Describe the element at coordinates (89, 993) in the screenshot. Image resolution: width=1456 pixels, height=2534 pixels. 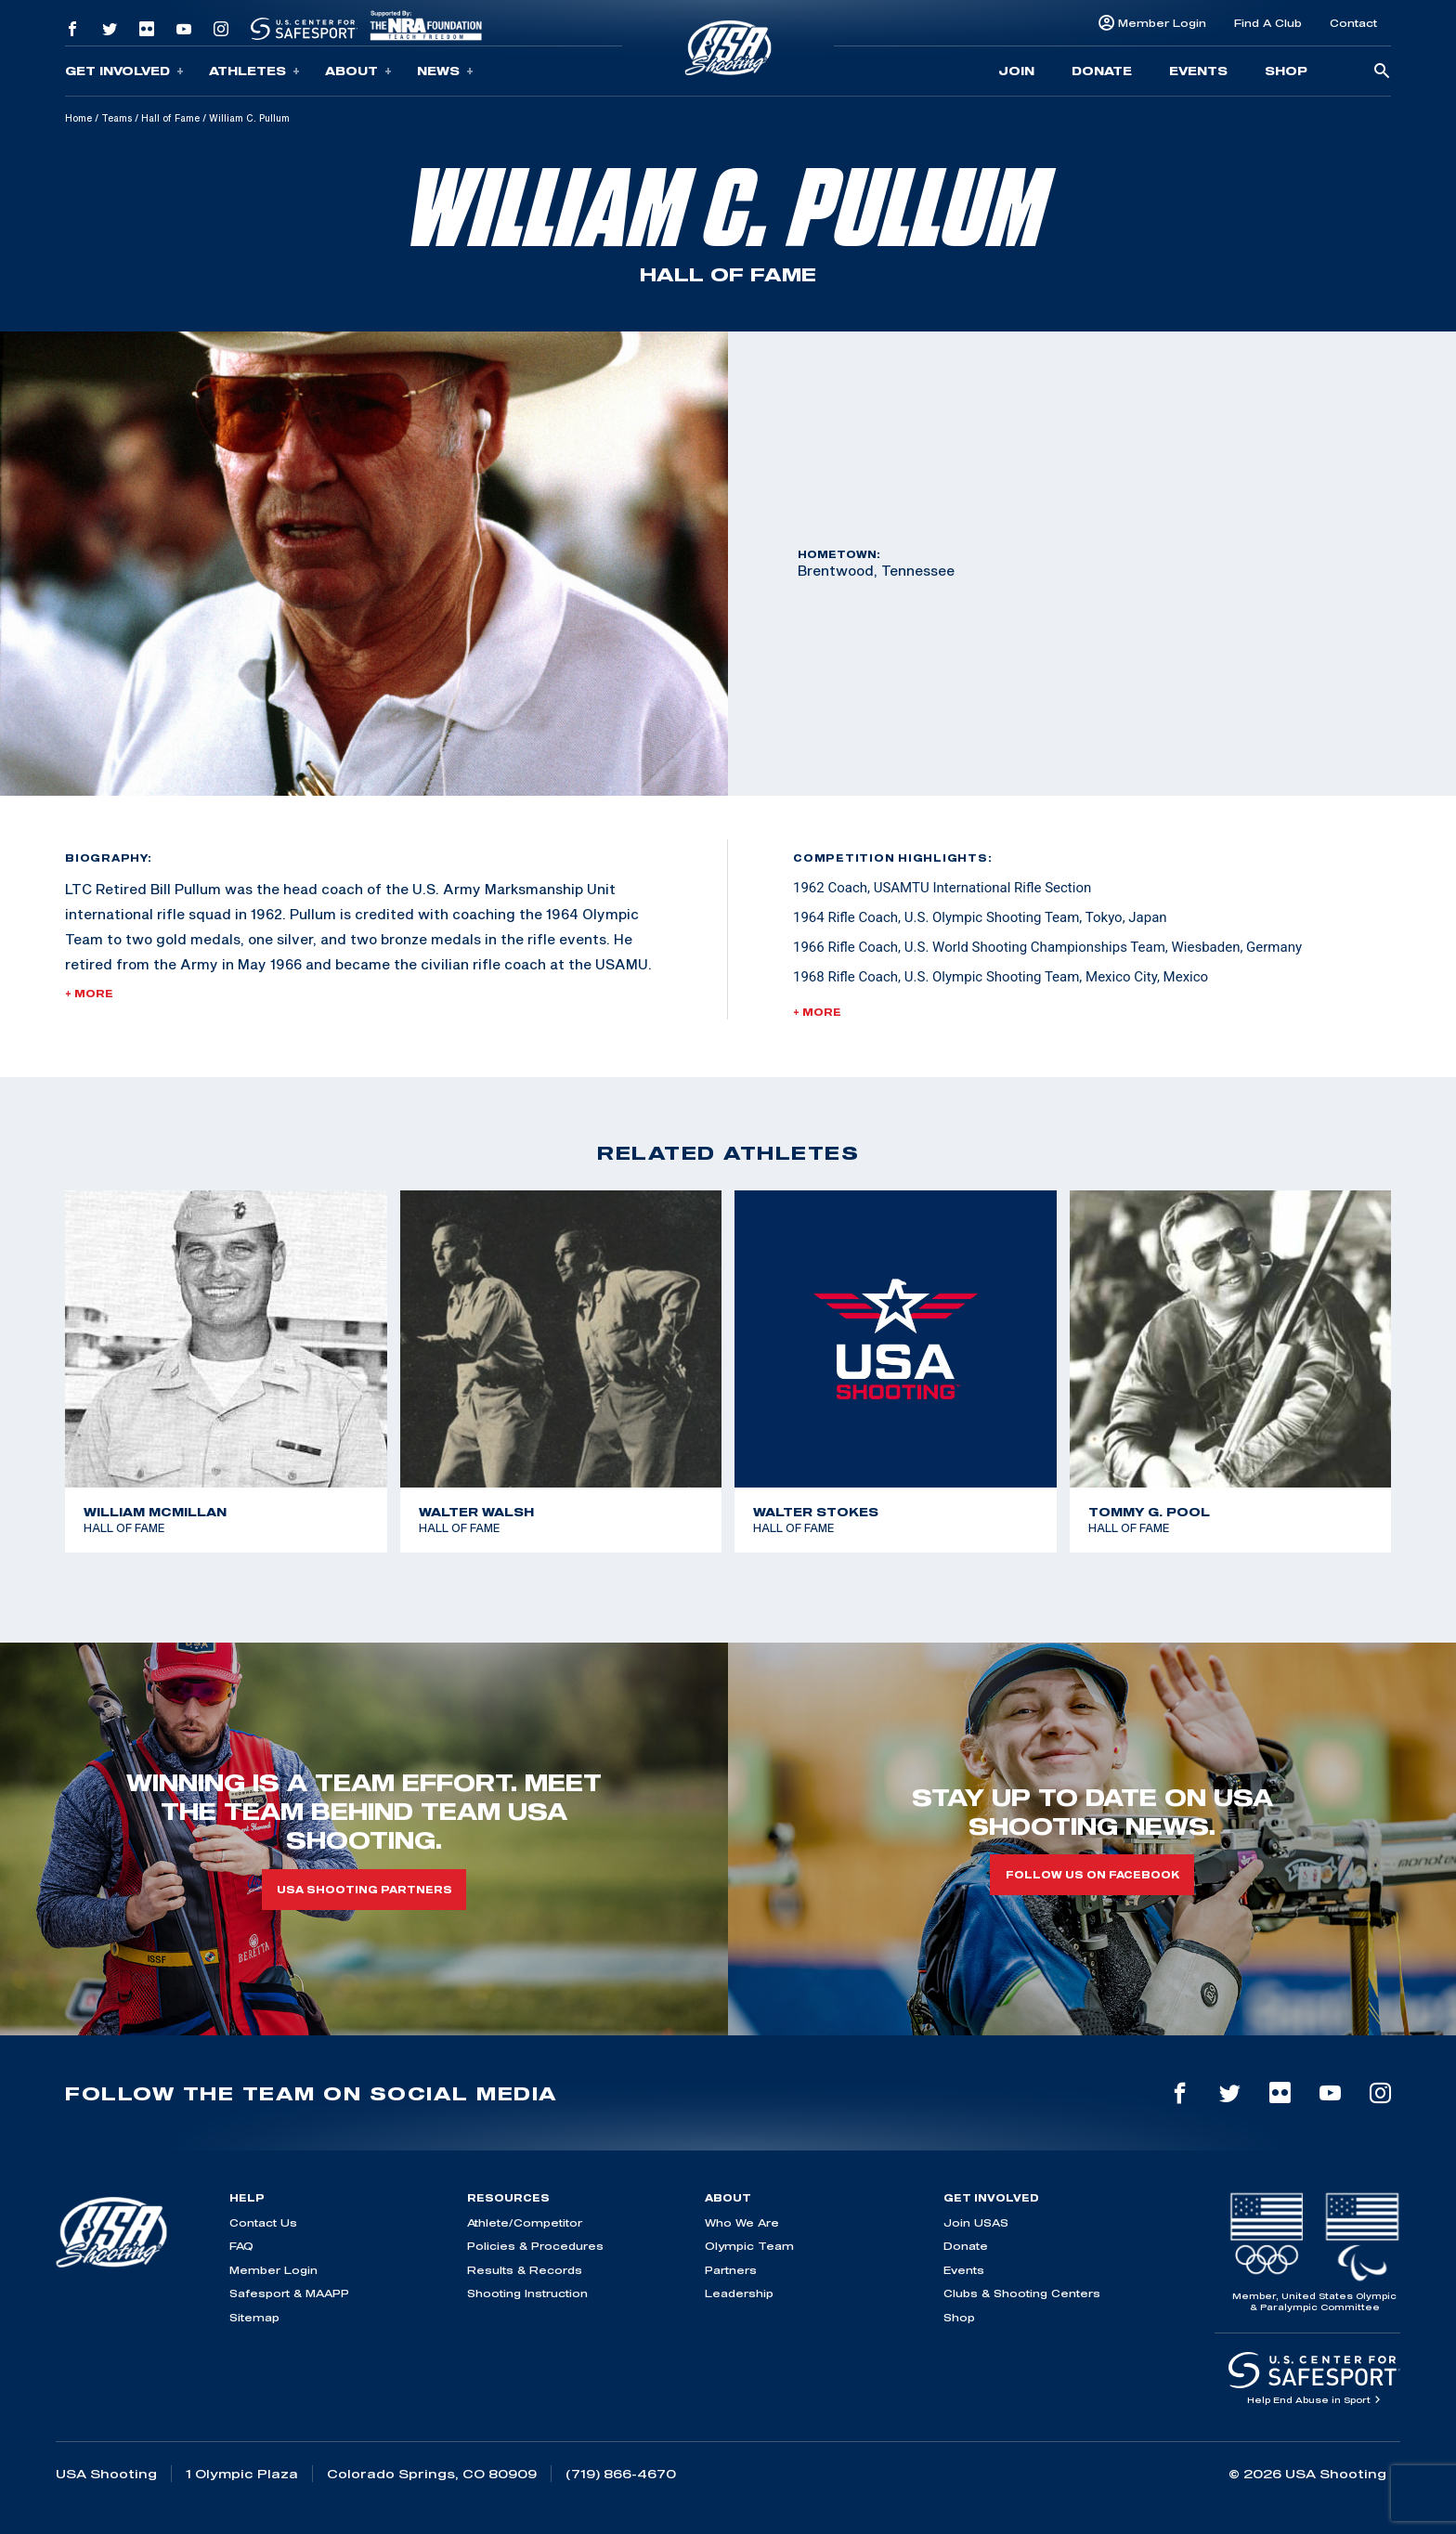
I see `+ More` at that location.